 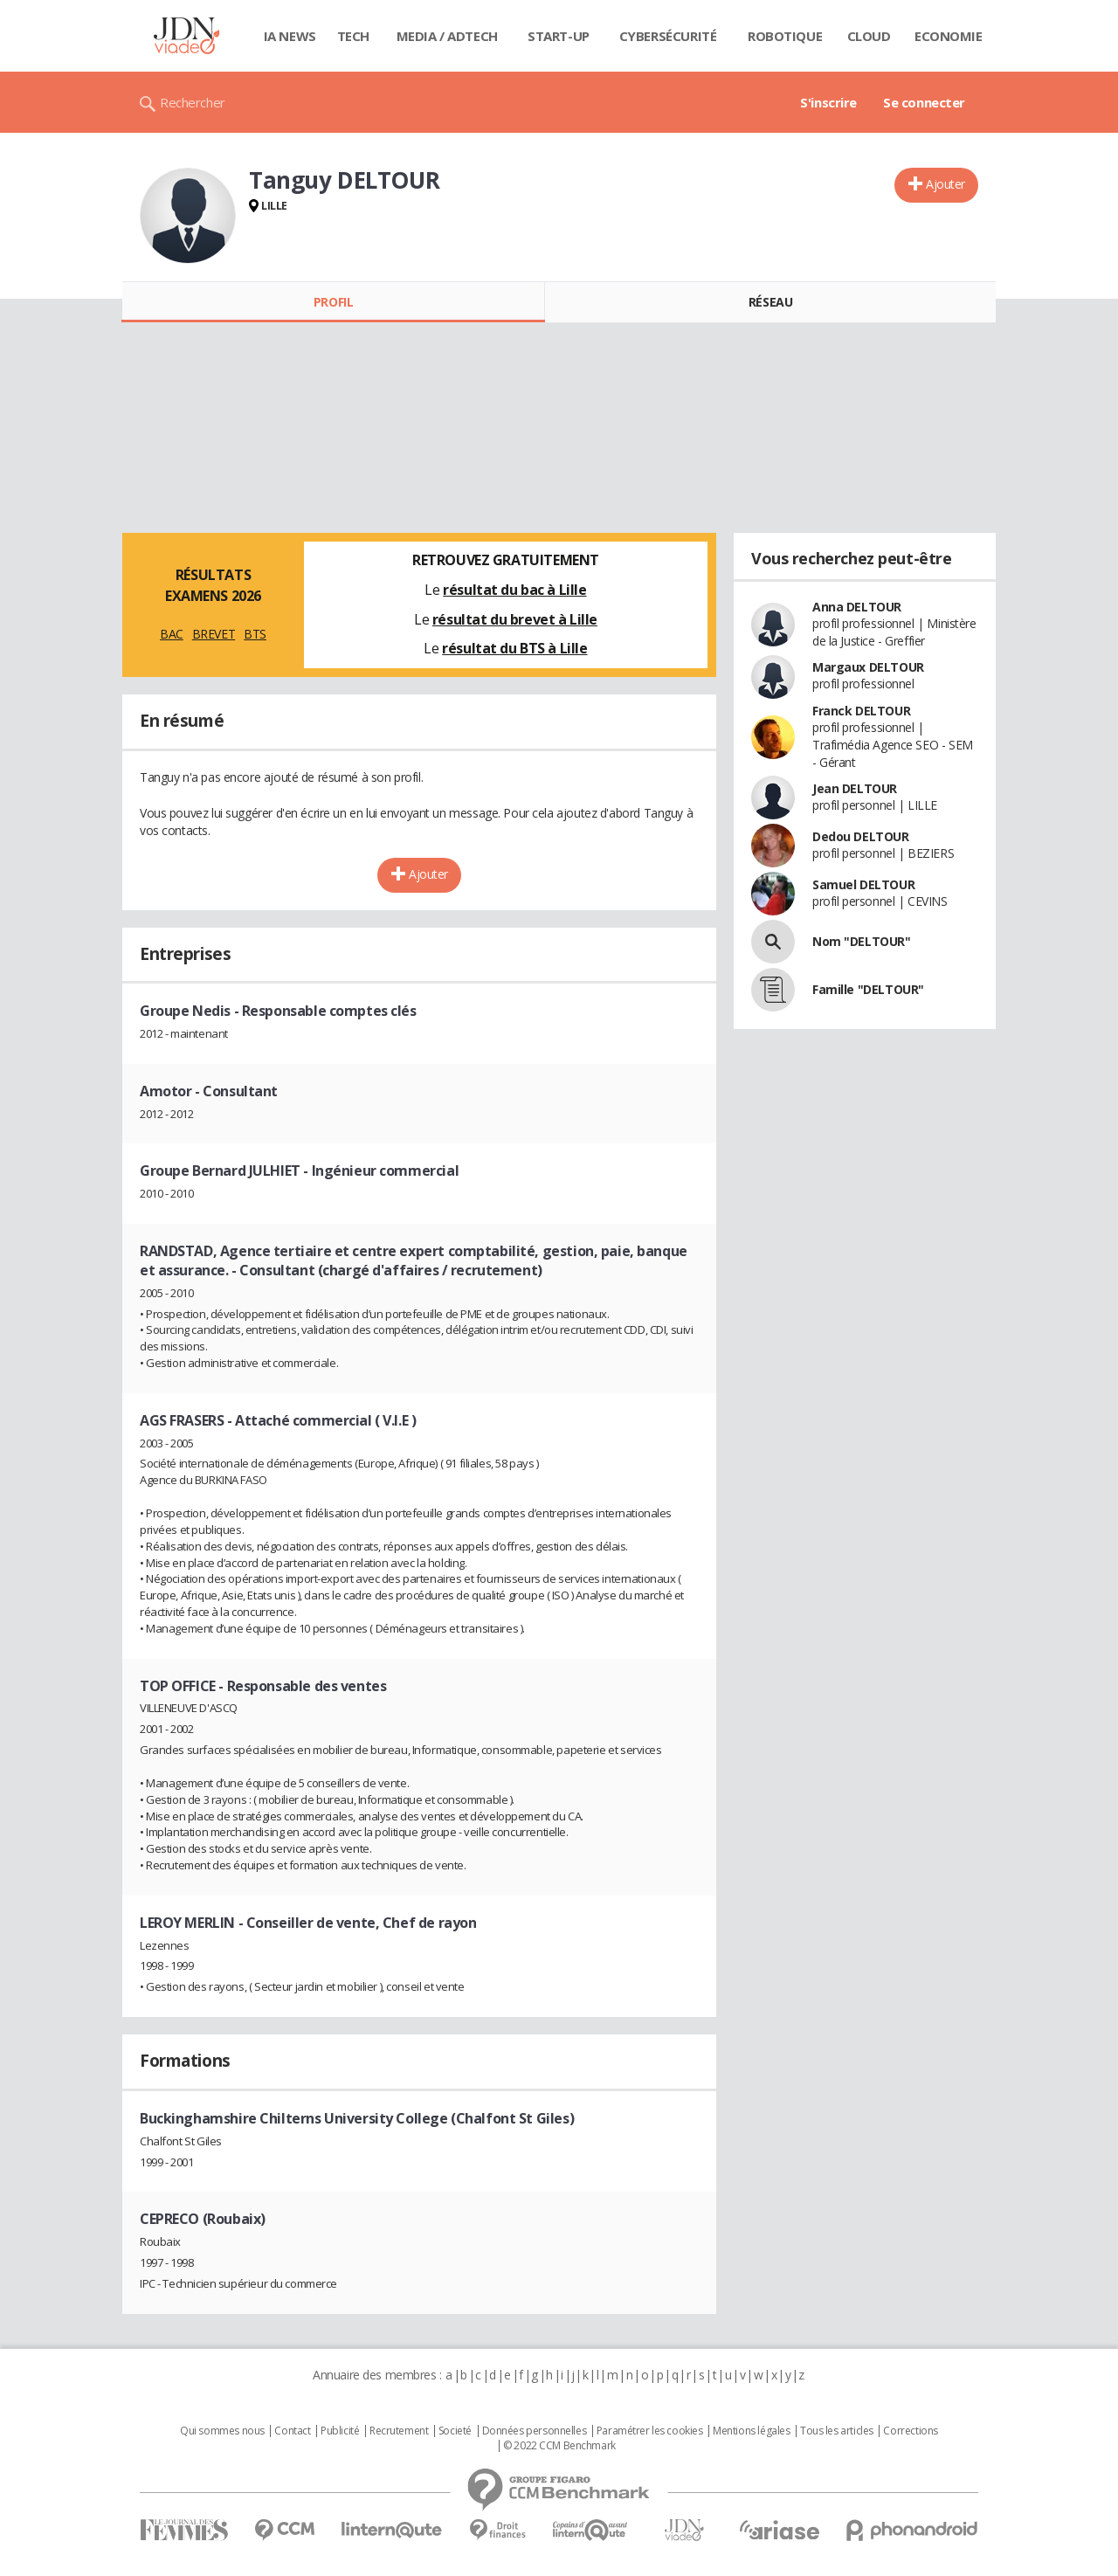 I want to click on Societé, so click(x=455, y=2431).